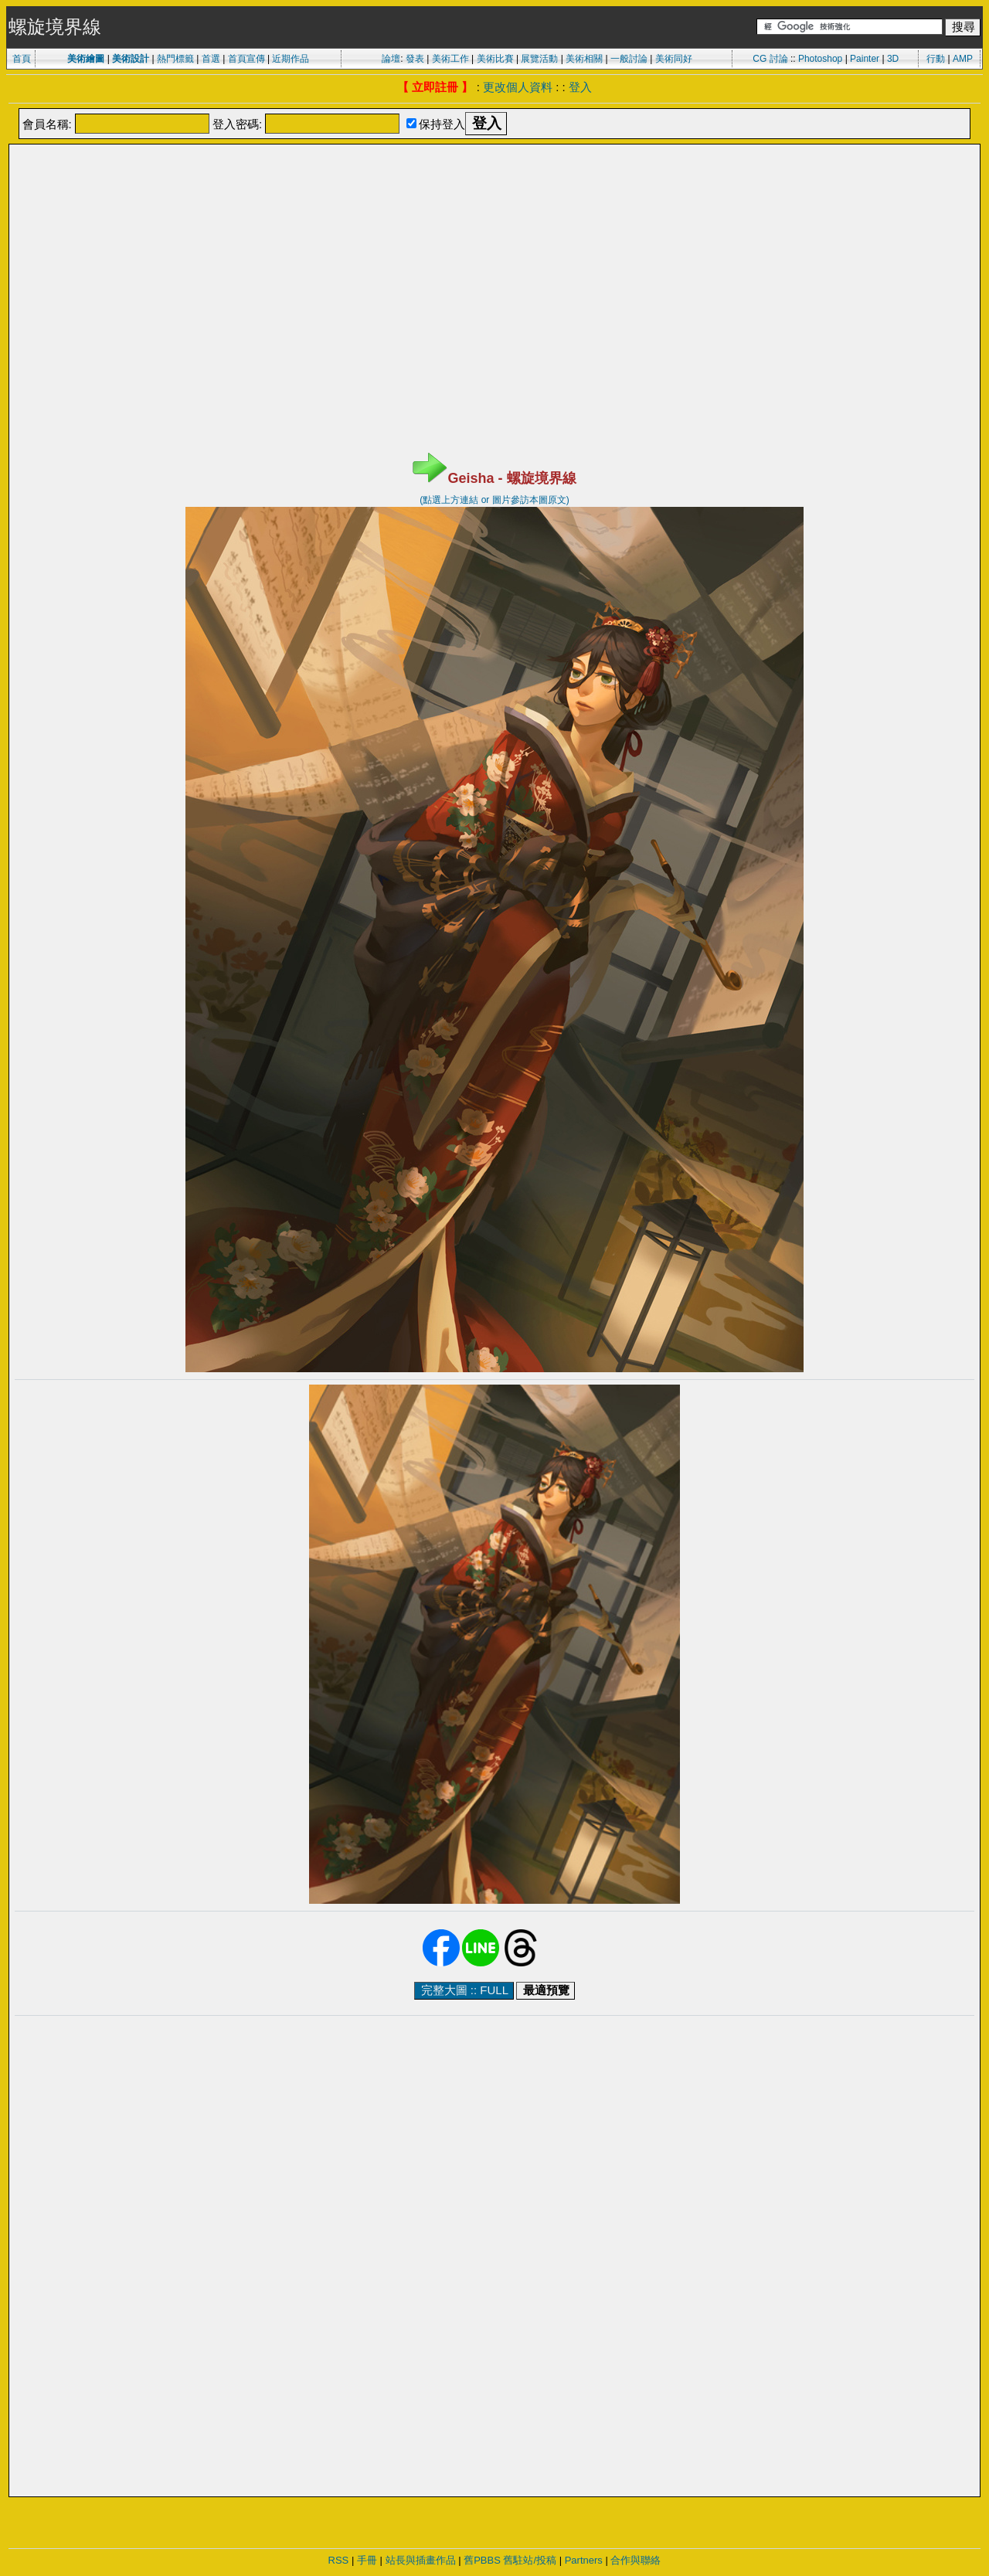 Image resolution: width=989 pixels, height=2576 pixels. What do you see at coordinates (450, 58) in the screenshot?
I see `美術工作` at bounding box center [450, 58].